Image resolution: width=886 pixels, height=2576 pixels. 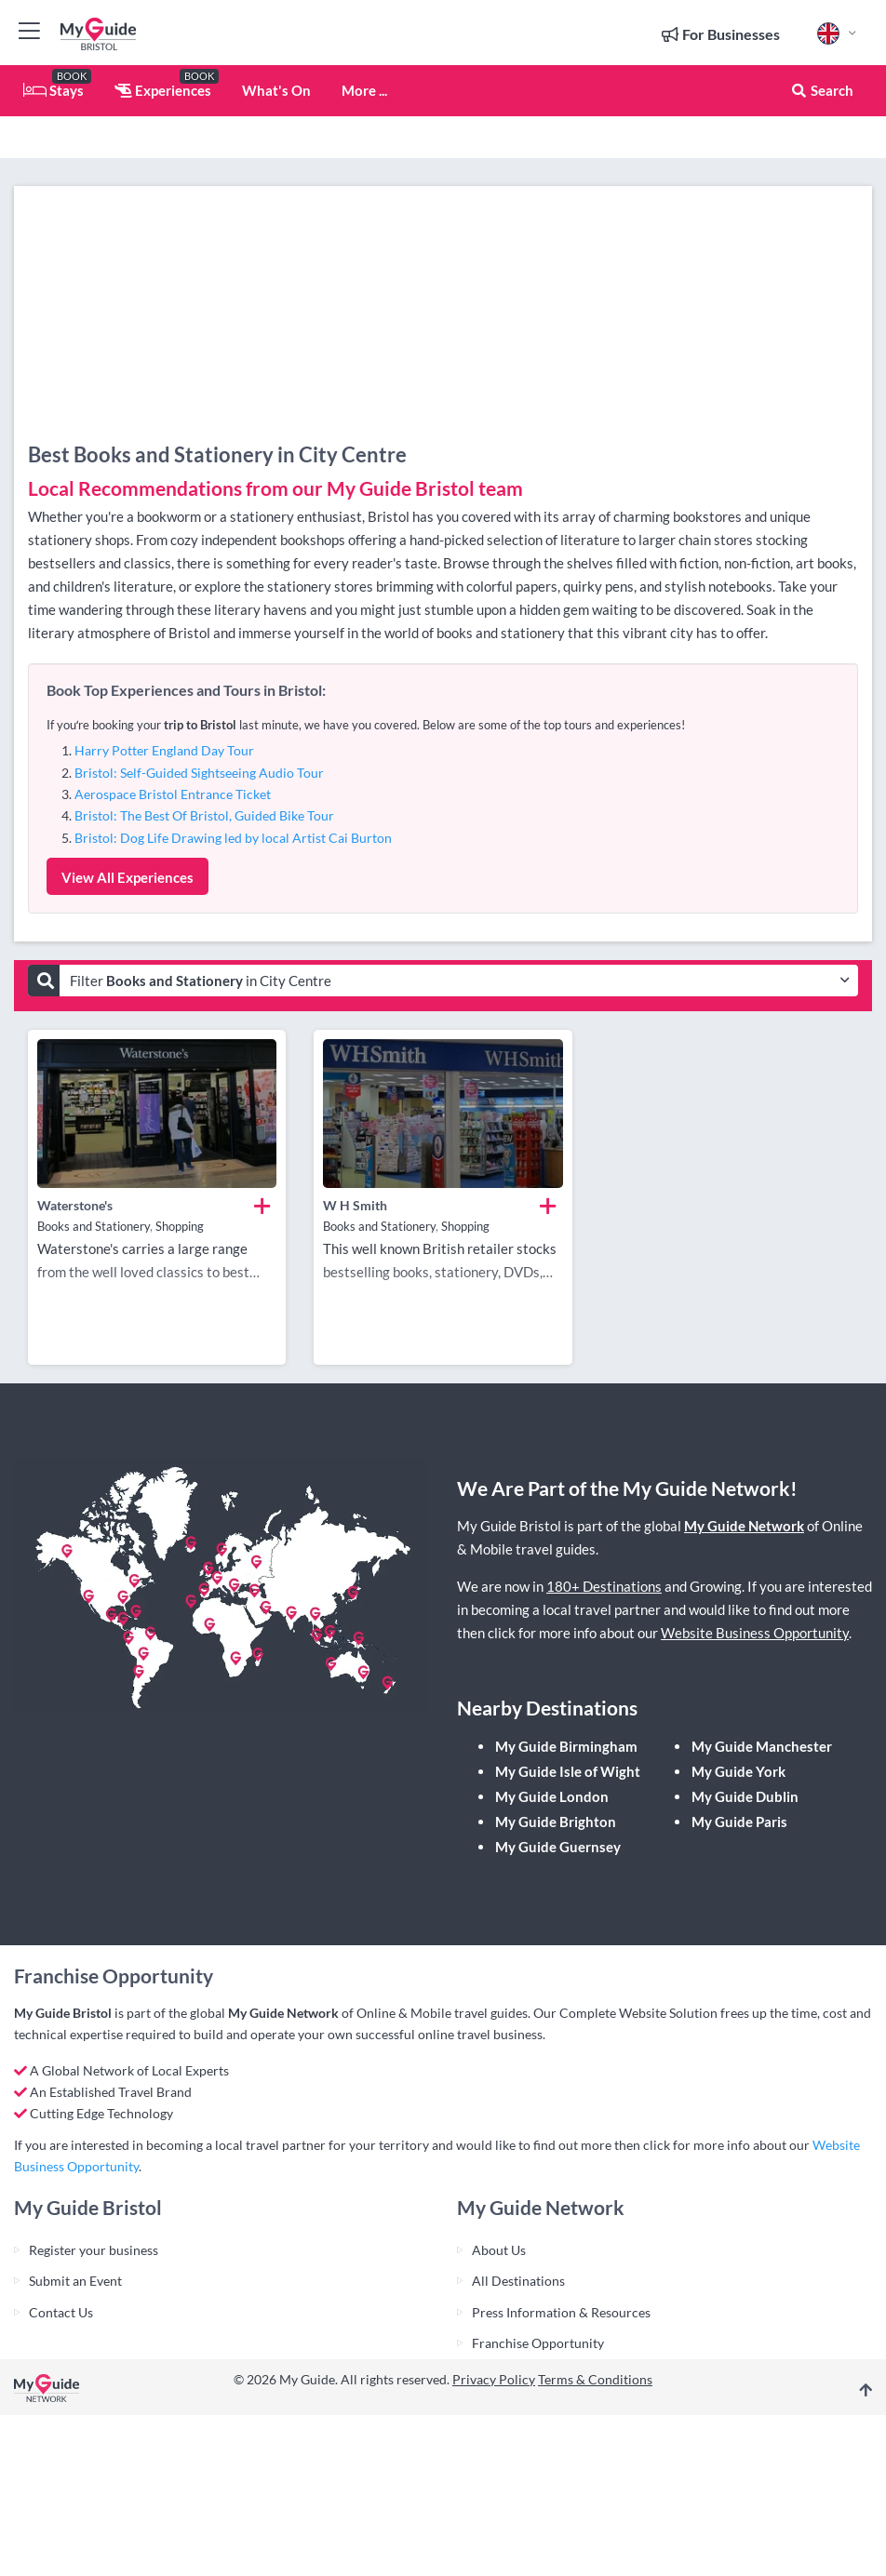 I want to click on My Guide London, so click(x=552, y=1796).